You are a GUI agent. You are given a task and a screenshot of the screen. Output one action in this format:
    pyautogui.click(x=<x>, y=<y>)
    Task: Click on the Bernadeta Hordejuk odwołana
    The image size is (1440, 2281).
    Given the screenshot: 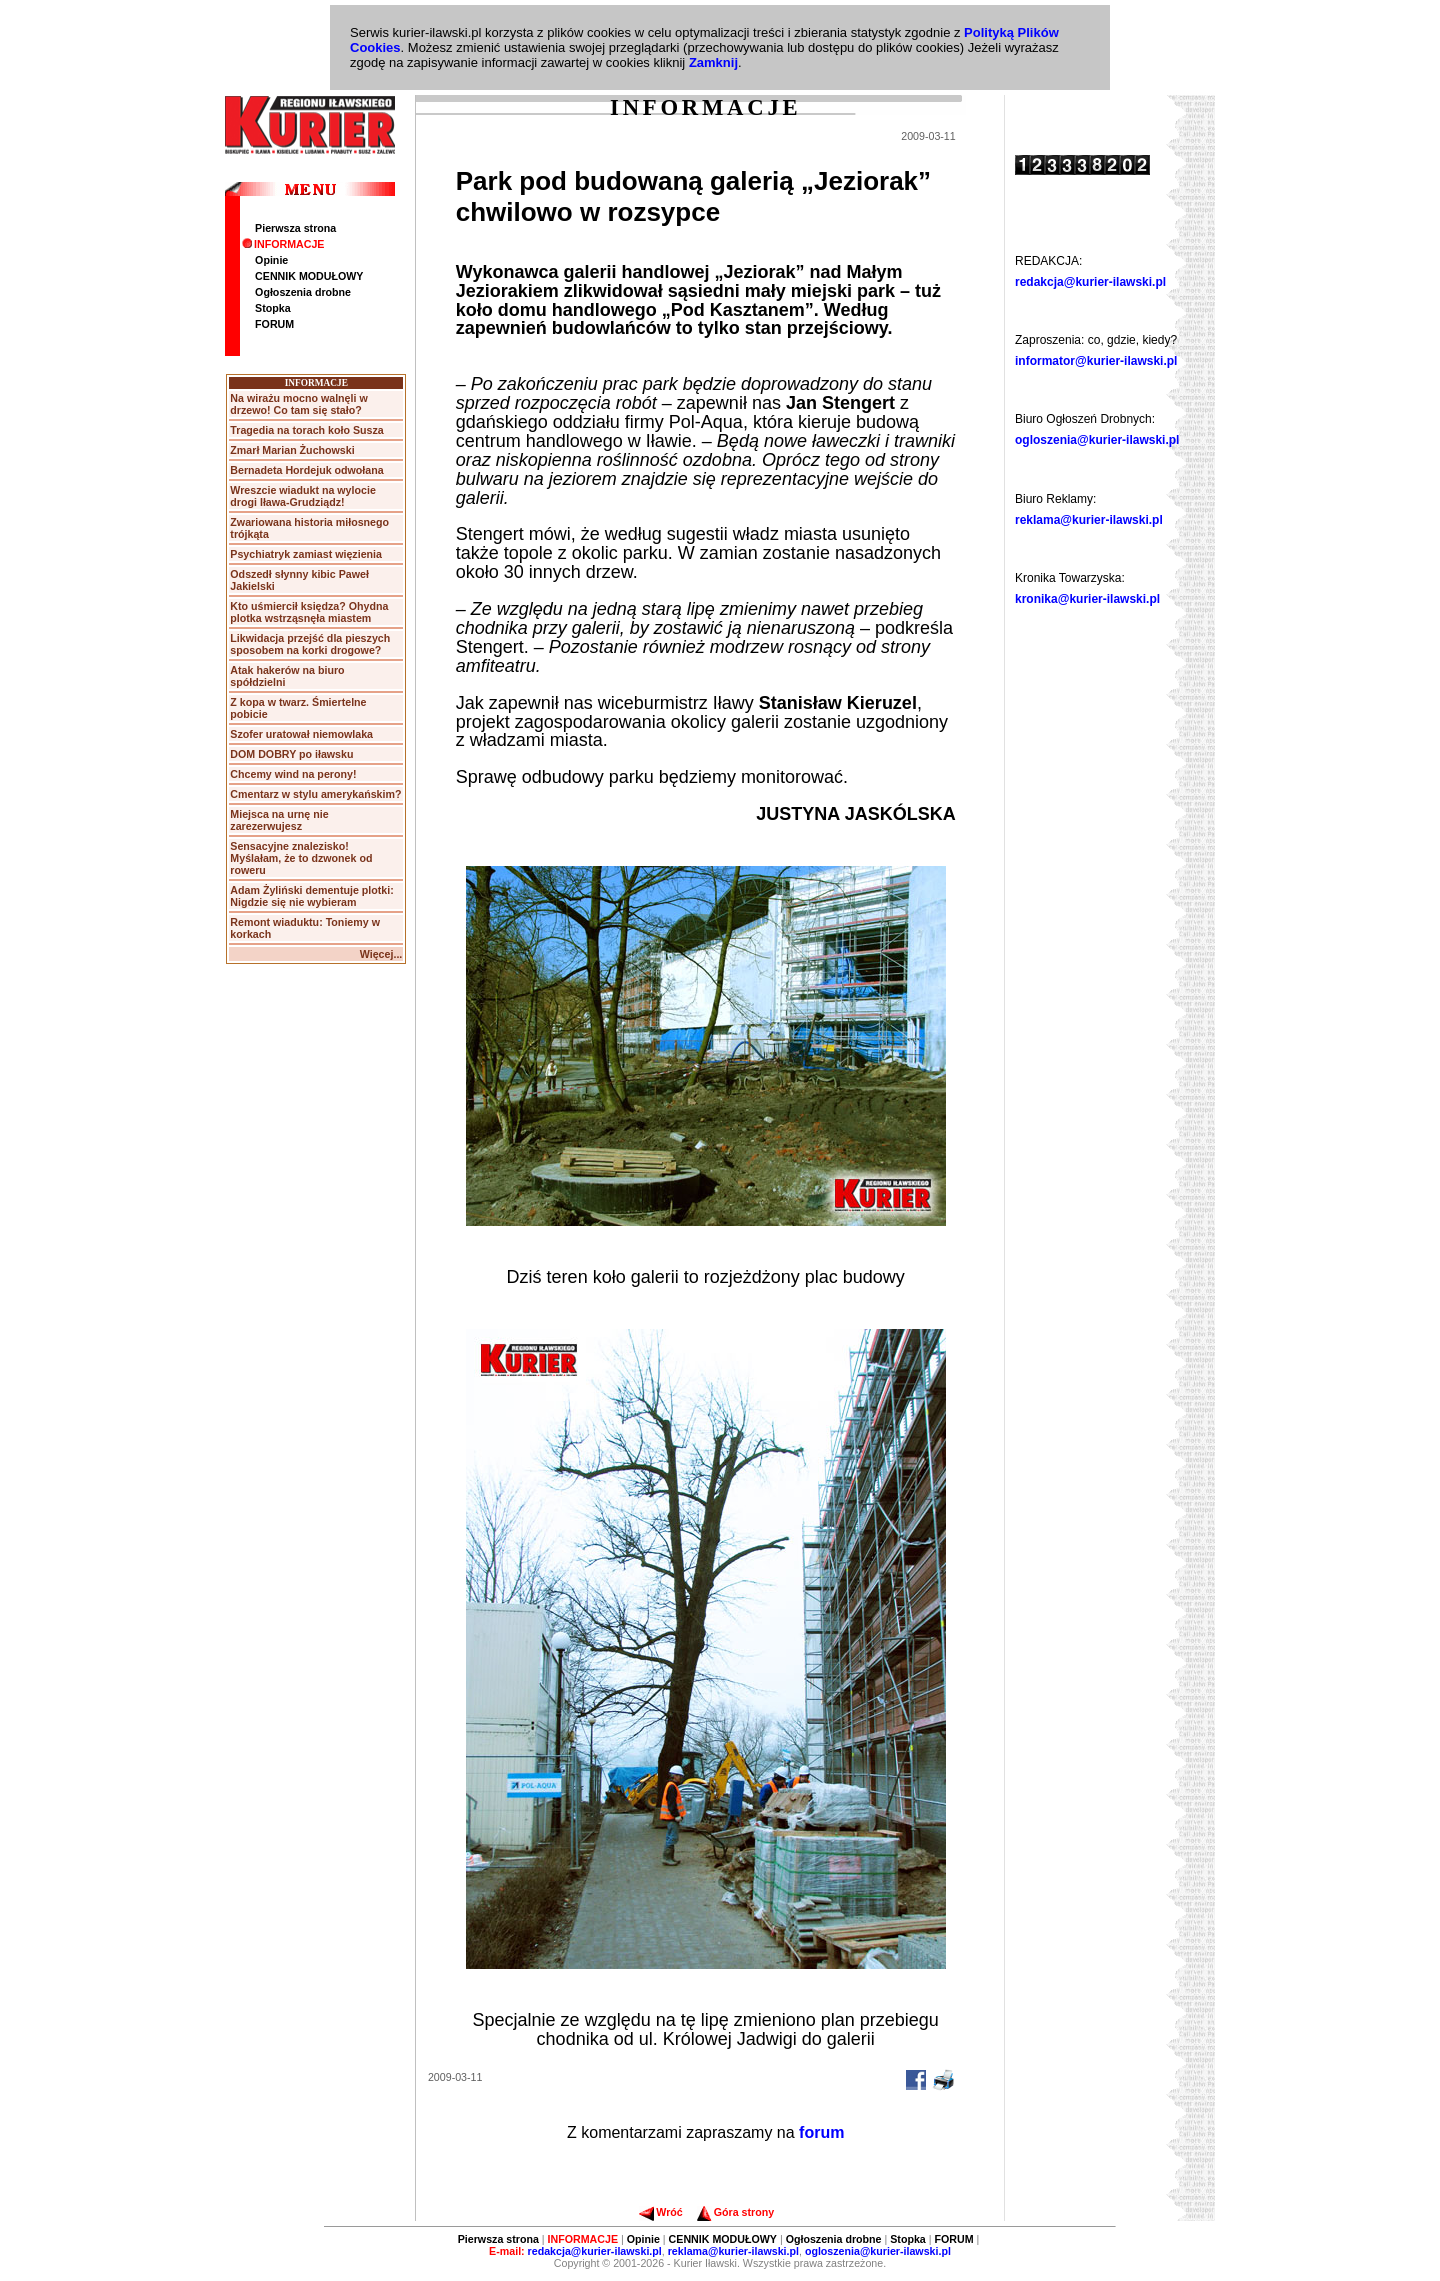 What is the action you would take?
    pyautogui.click(x=306, y=470)
    